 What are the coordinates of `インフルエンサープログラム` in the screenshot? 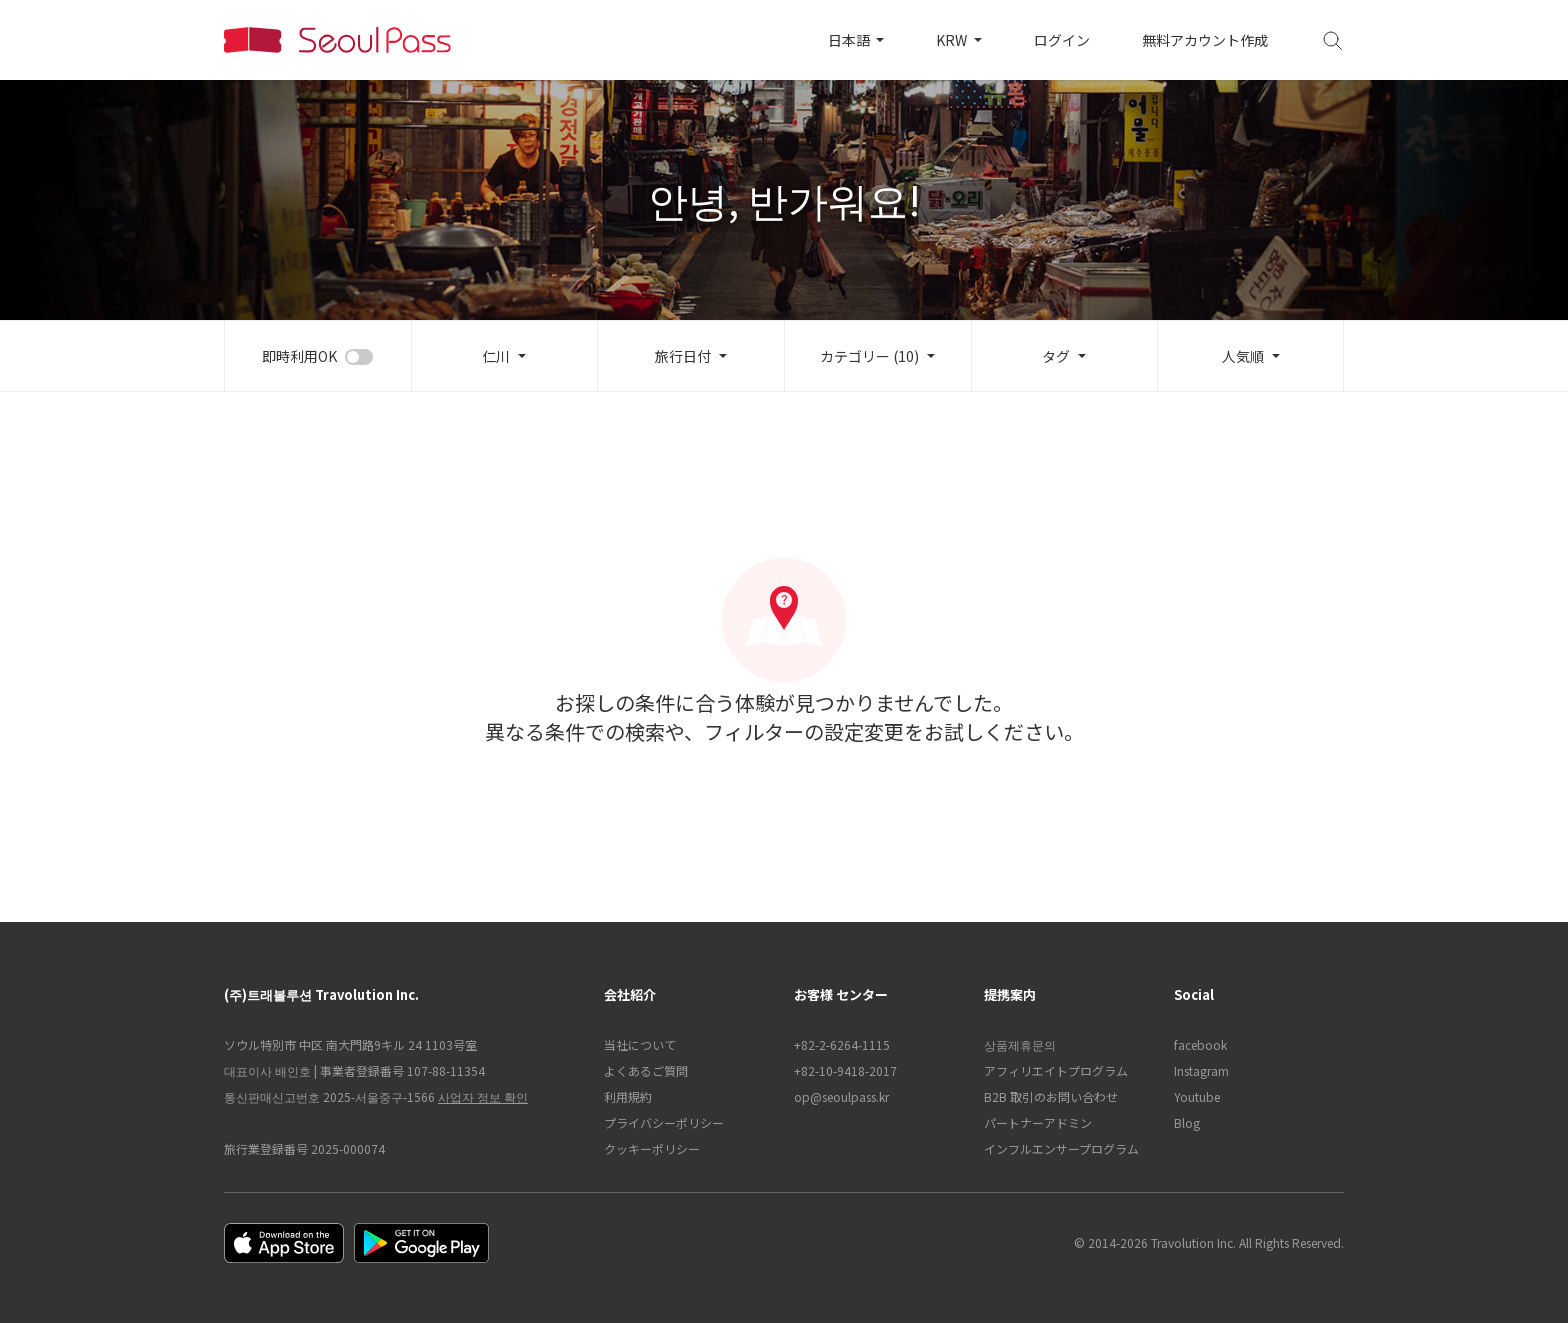 It's located at (1061, 1148).